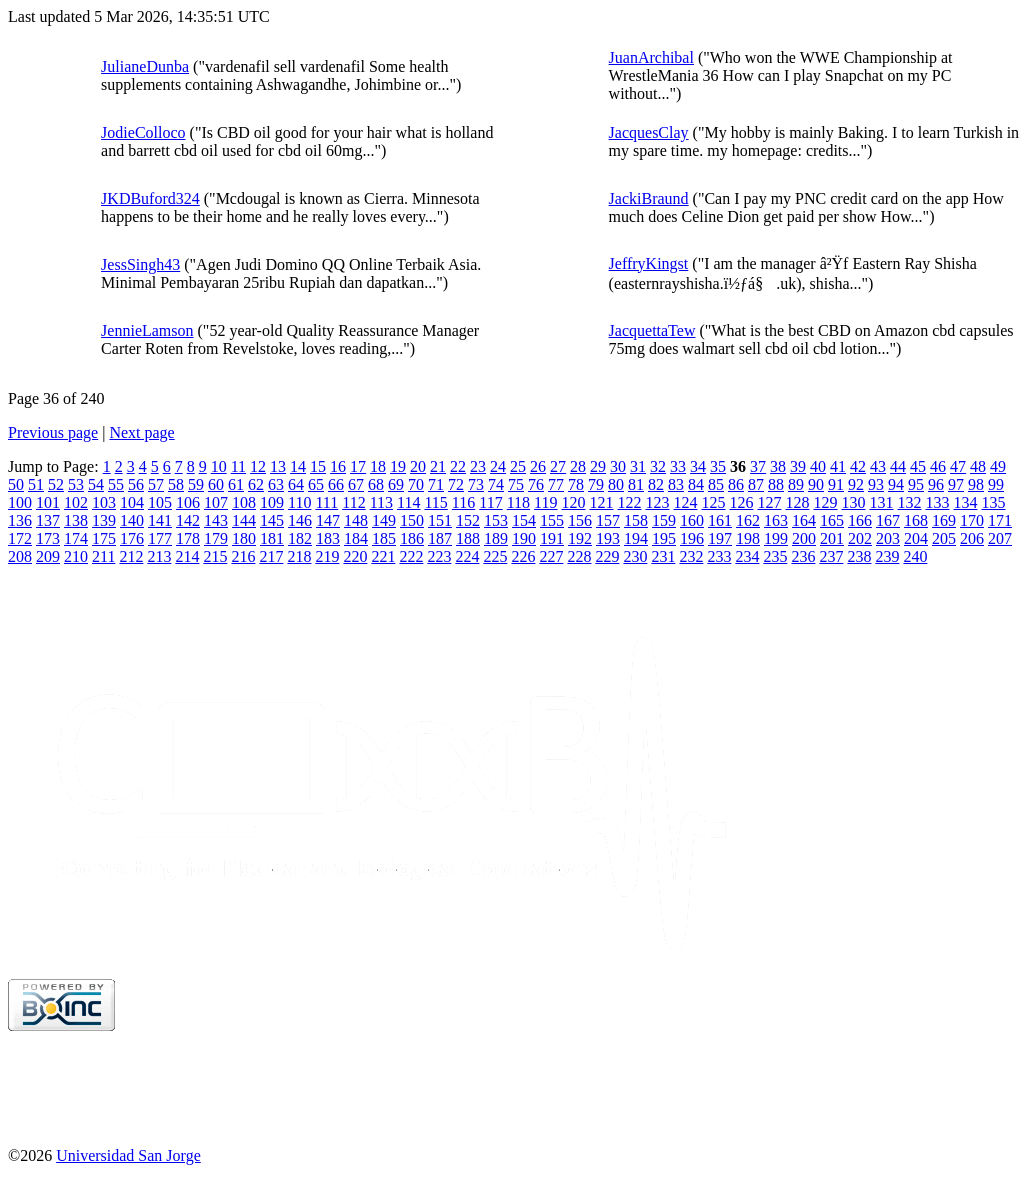 The height and width of the screenshot is (1181, 1033). What do you see at coordinates (972, 520) in the screenshot?
I see `170` at bounding box center [972, 520].